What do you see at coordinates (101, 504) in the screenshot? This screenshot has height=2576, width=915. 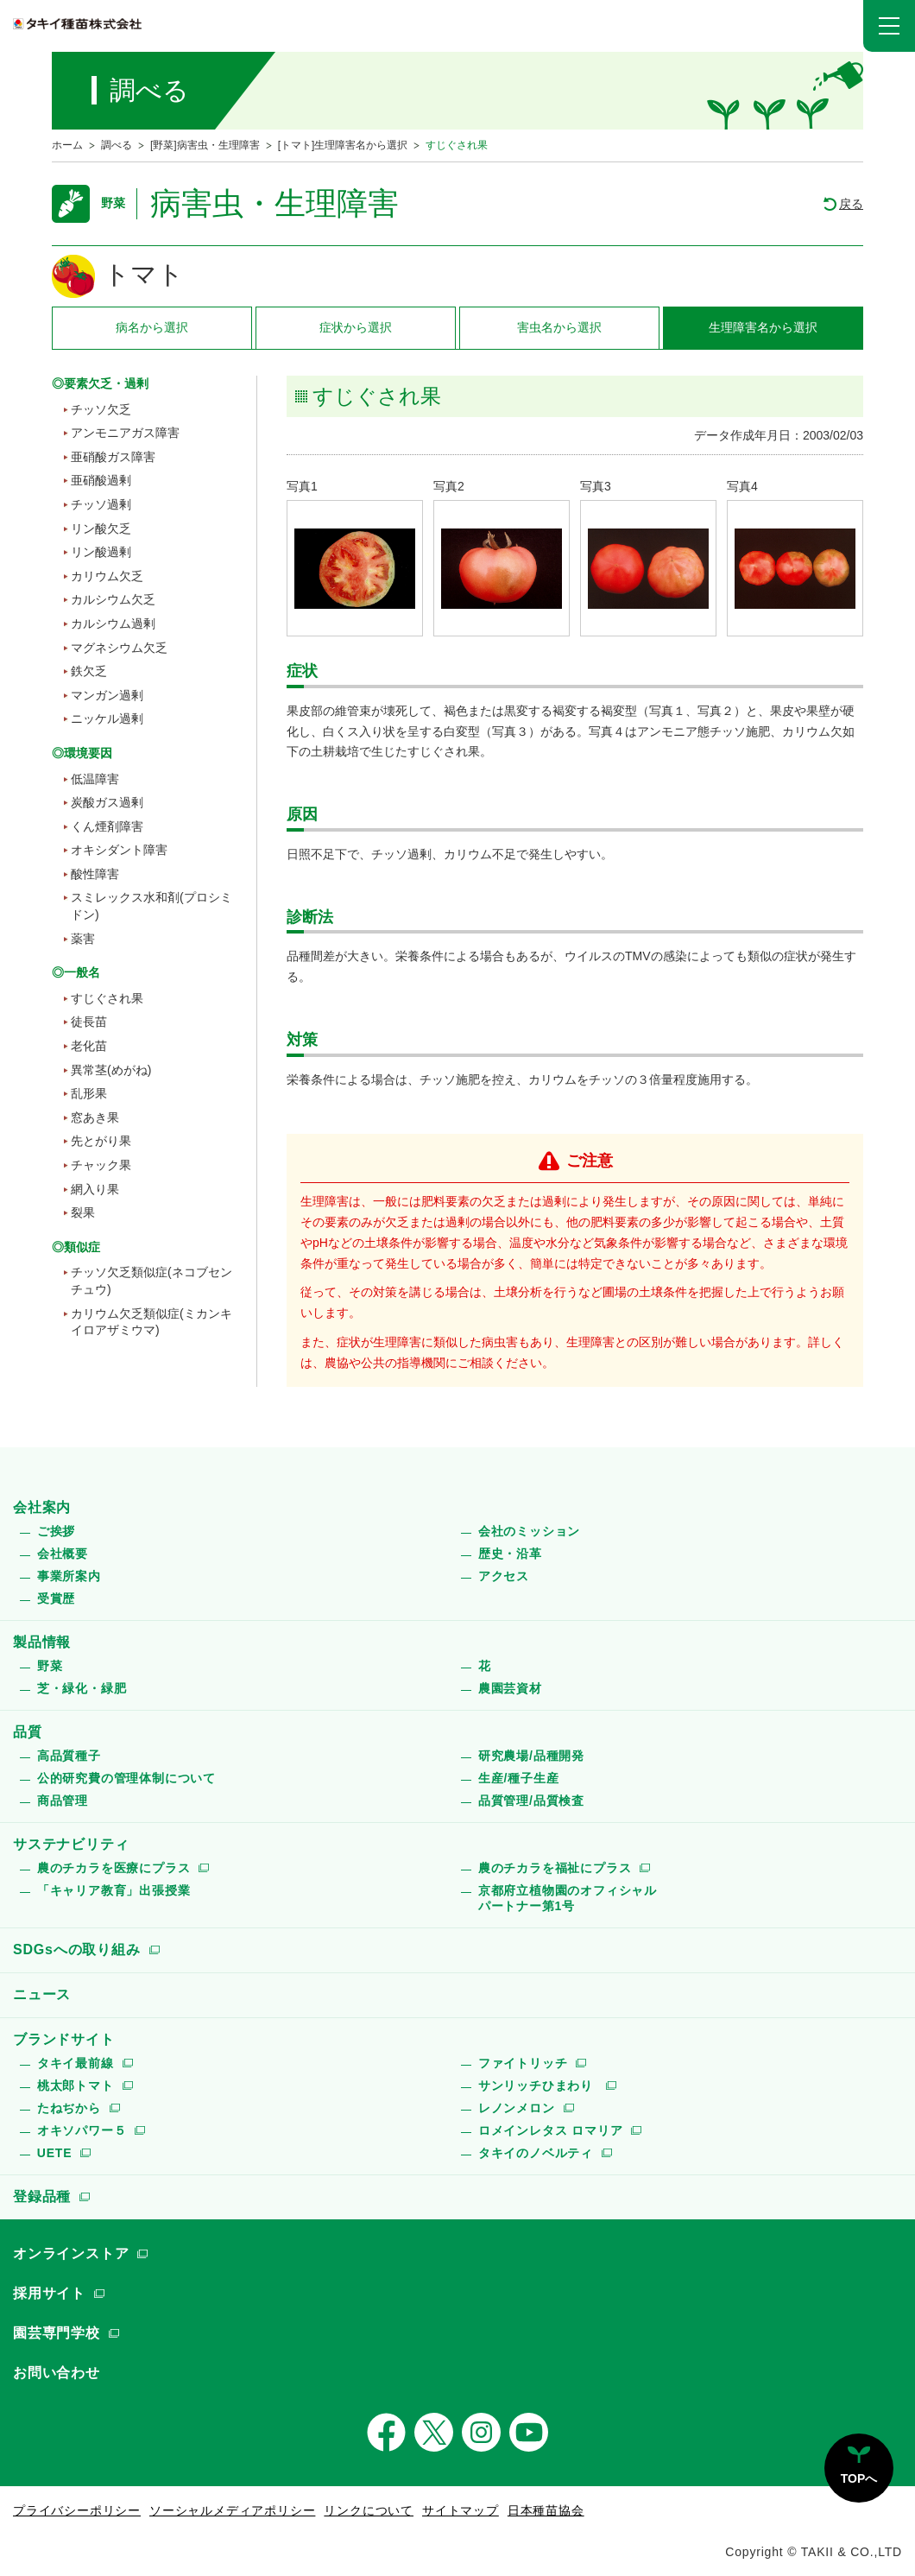 I see `チッソ過剰` at bounding box center [101, 504].